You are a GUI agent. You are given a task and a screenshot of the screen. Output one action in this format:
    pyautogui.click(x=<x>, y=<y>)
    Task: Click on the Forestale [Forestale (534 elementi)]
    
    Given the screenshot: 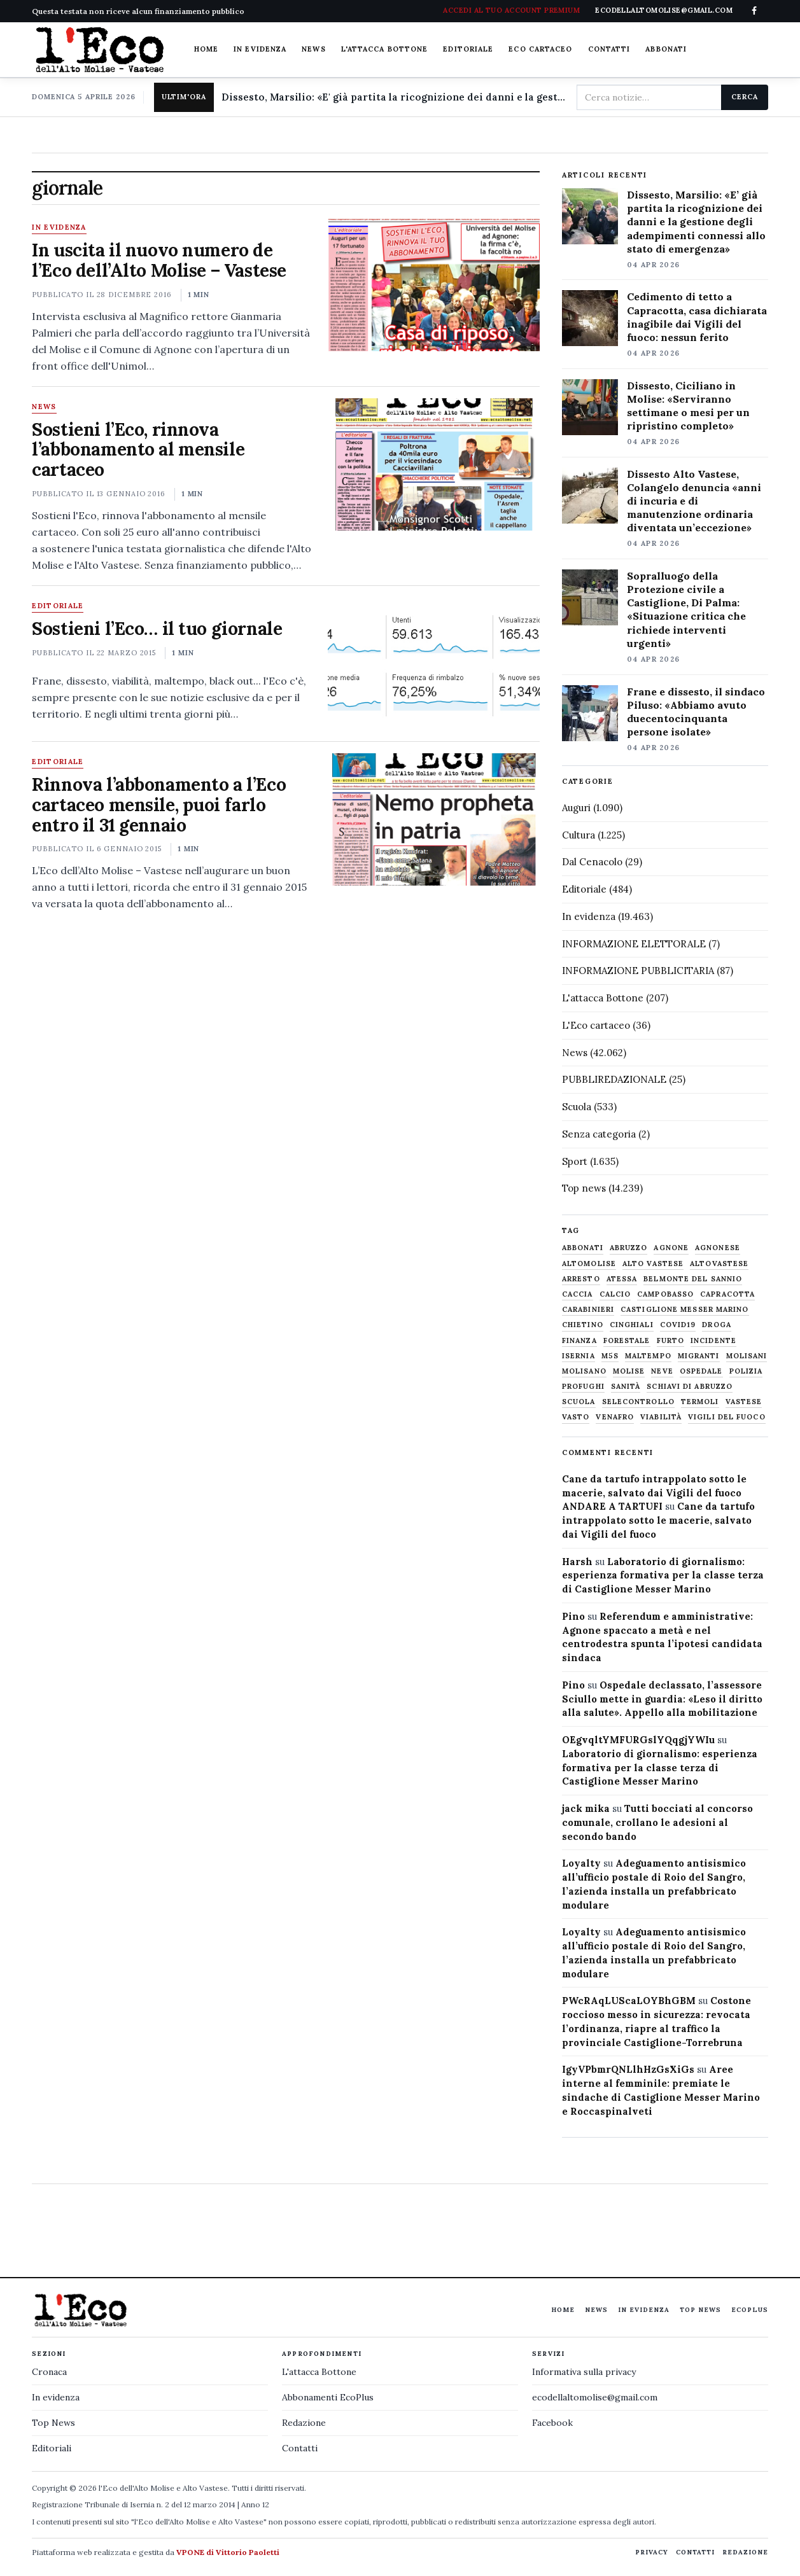 What is the action you would take?
    pyautogui.click(x=626, y=1341)
    